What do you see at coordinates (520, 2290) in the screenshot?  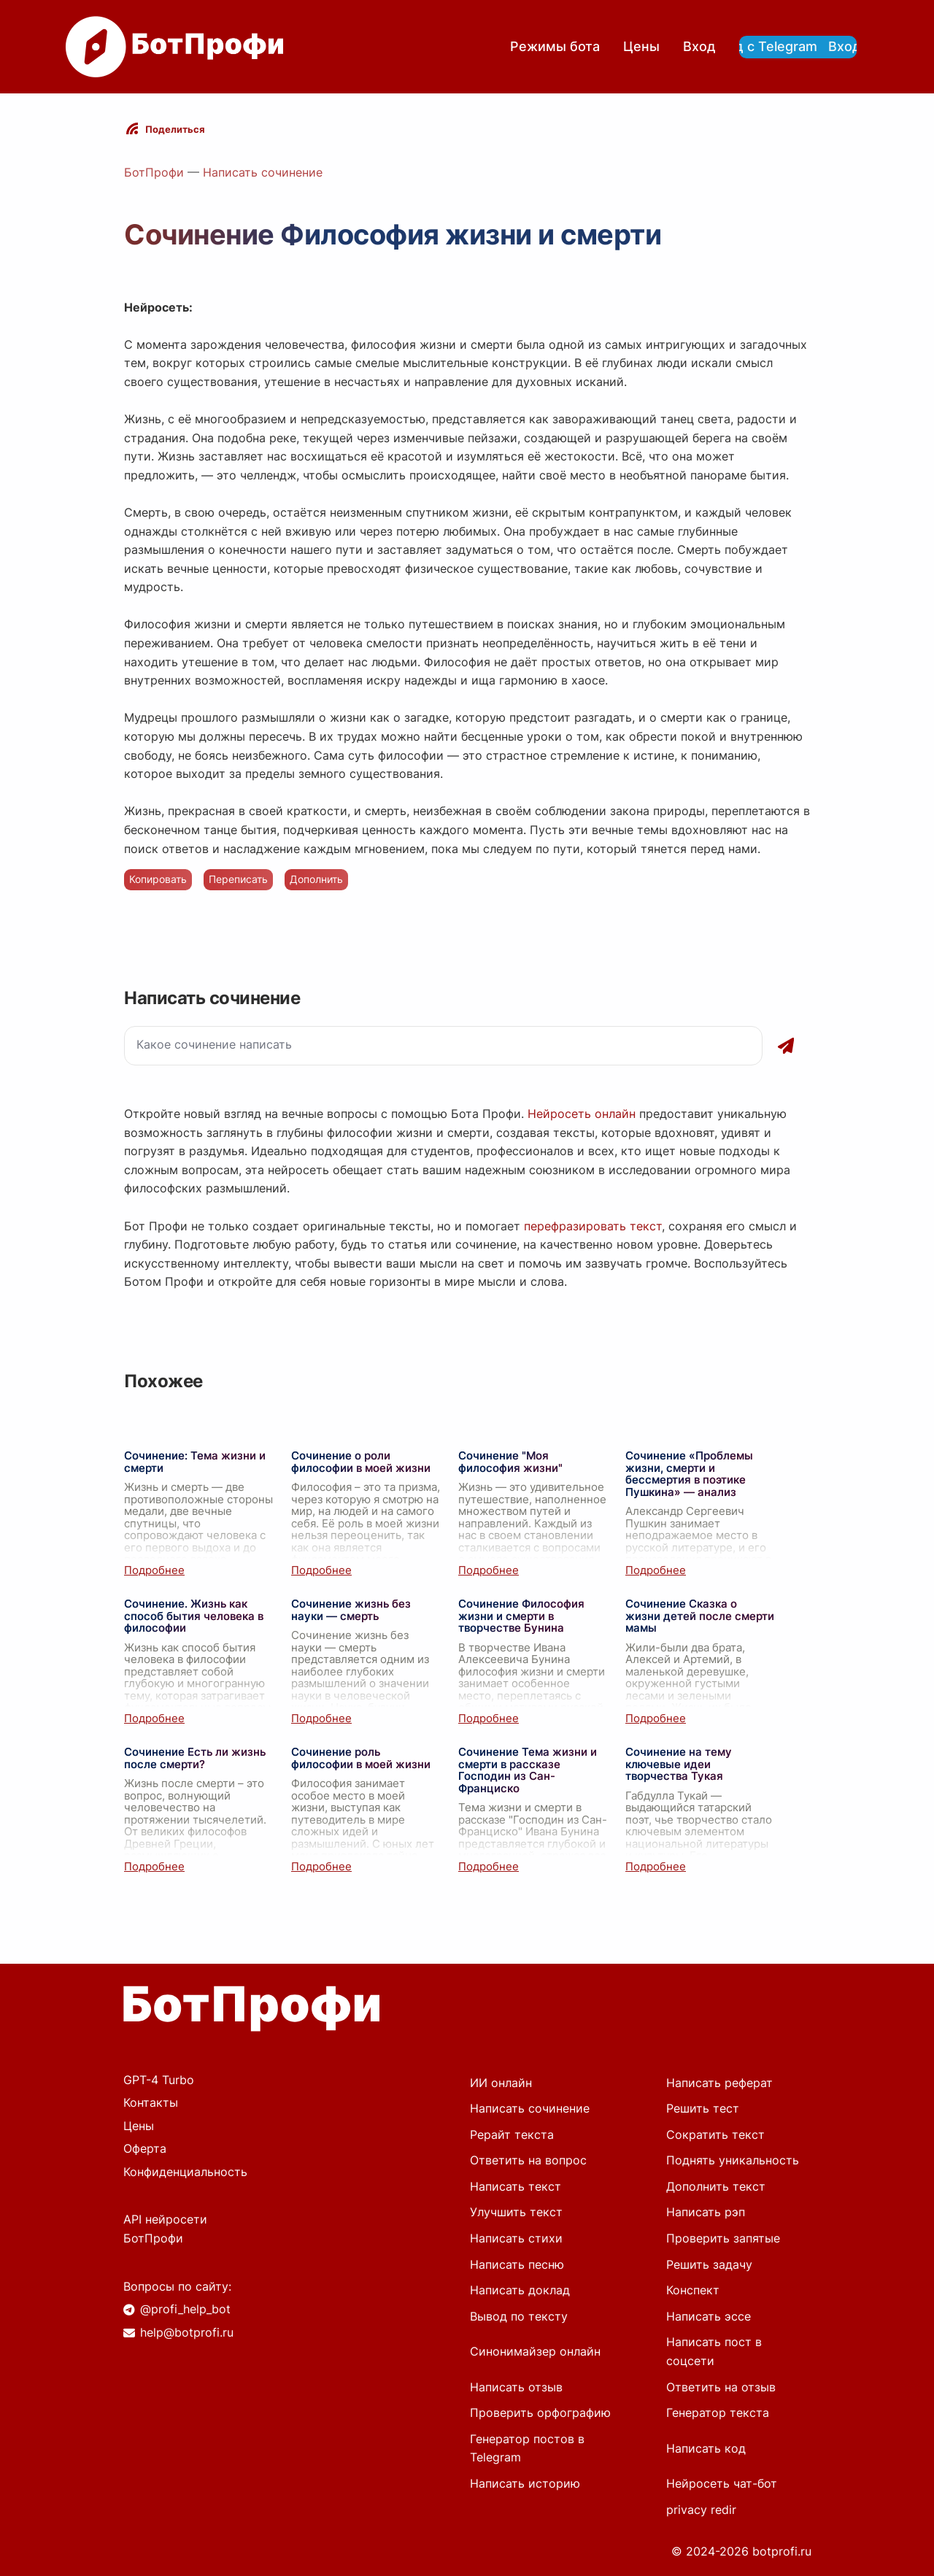 I see `Написать доклад` at bounding box center [520, 2290].